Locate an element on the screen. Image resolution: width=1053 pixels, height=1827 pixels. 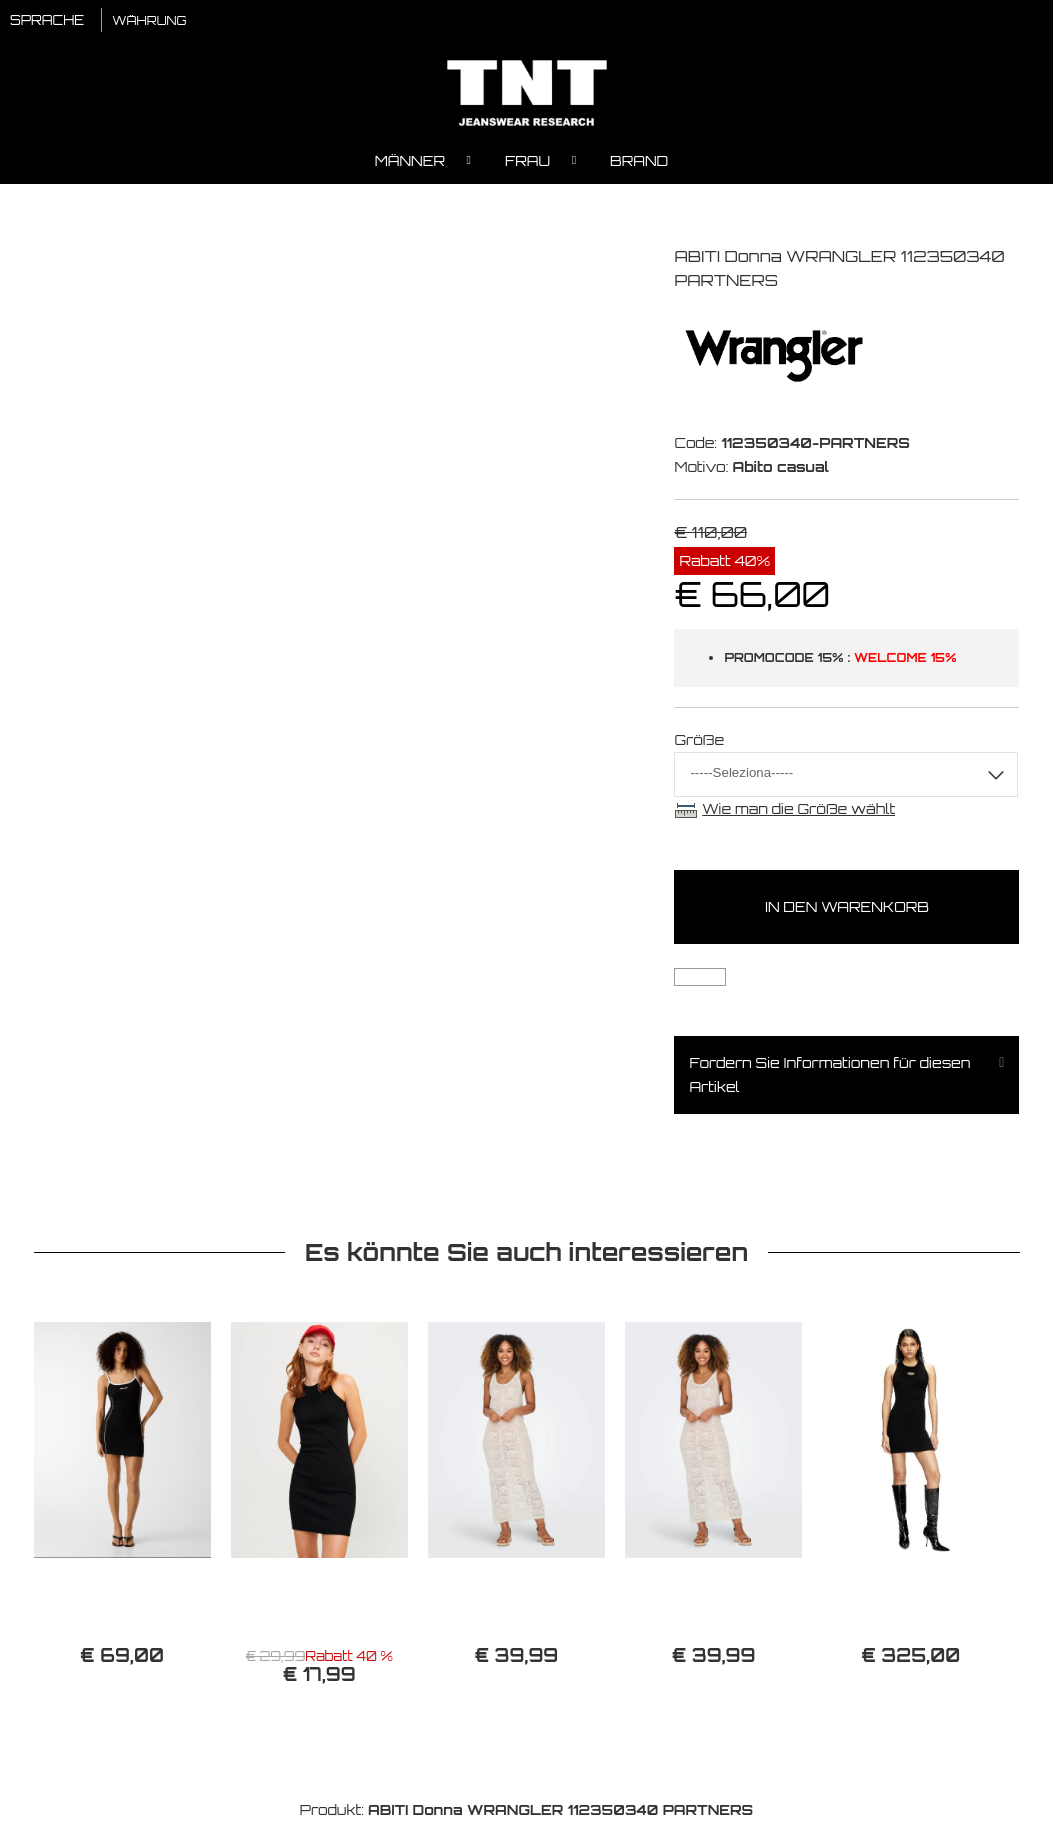
Männer is located at coordinates (410, 165).